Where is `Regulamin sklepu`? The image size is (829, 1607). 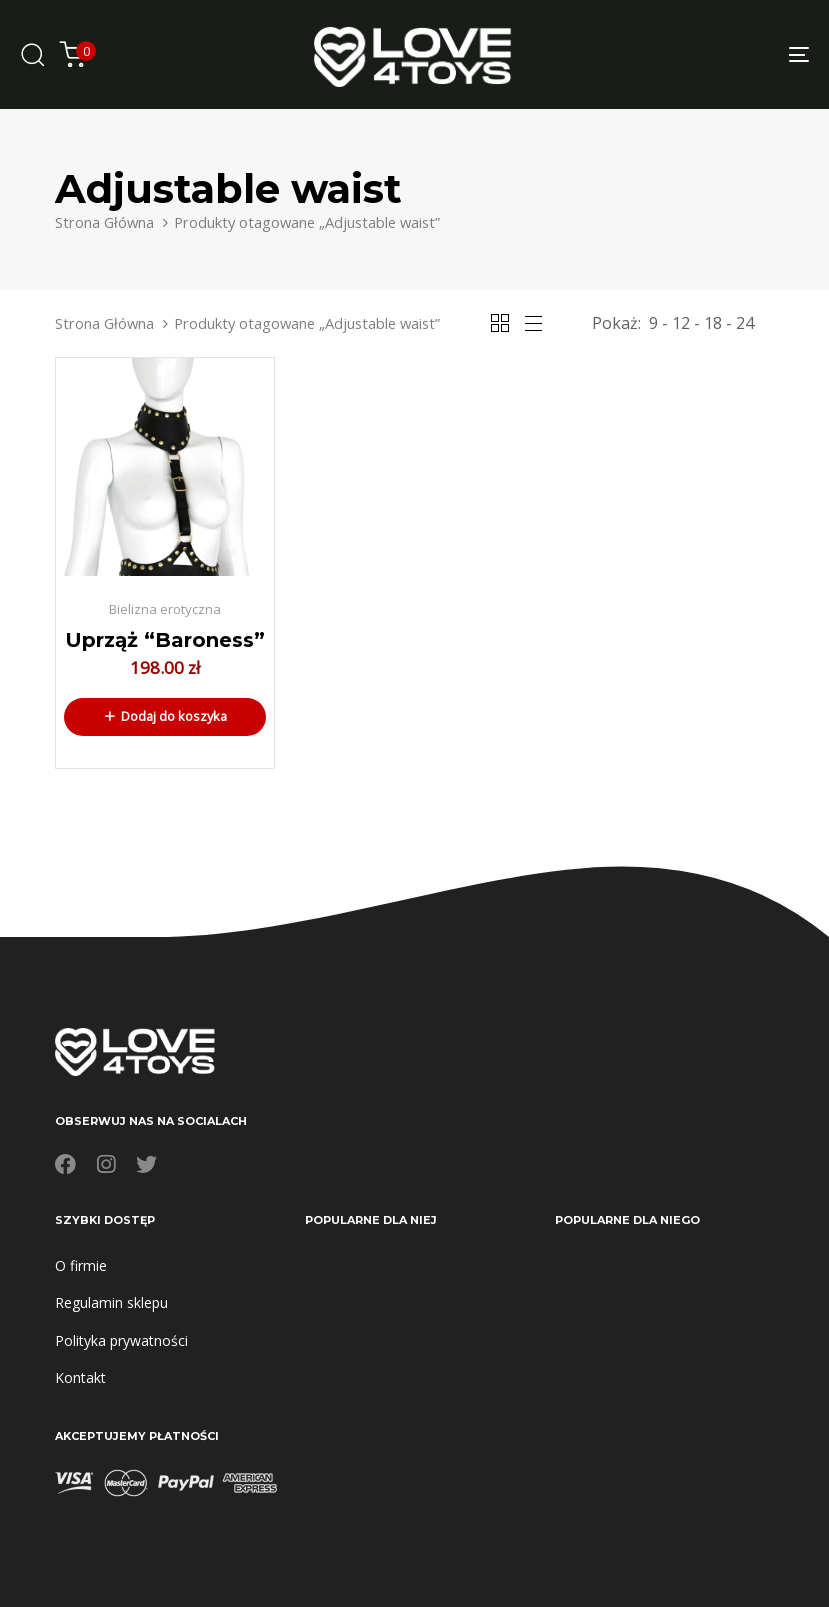
Regulamin sklepu is located at coordinates (111, 1302).